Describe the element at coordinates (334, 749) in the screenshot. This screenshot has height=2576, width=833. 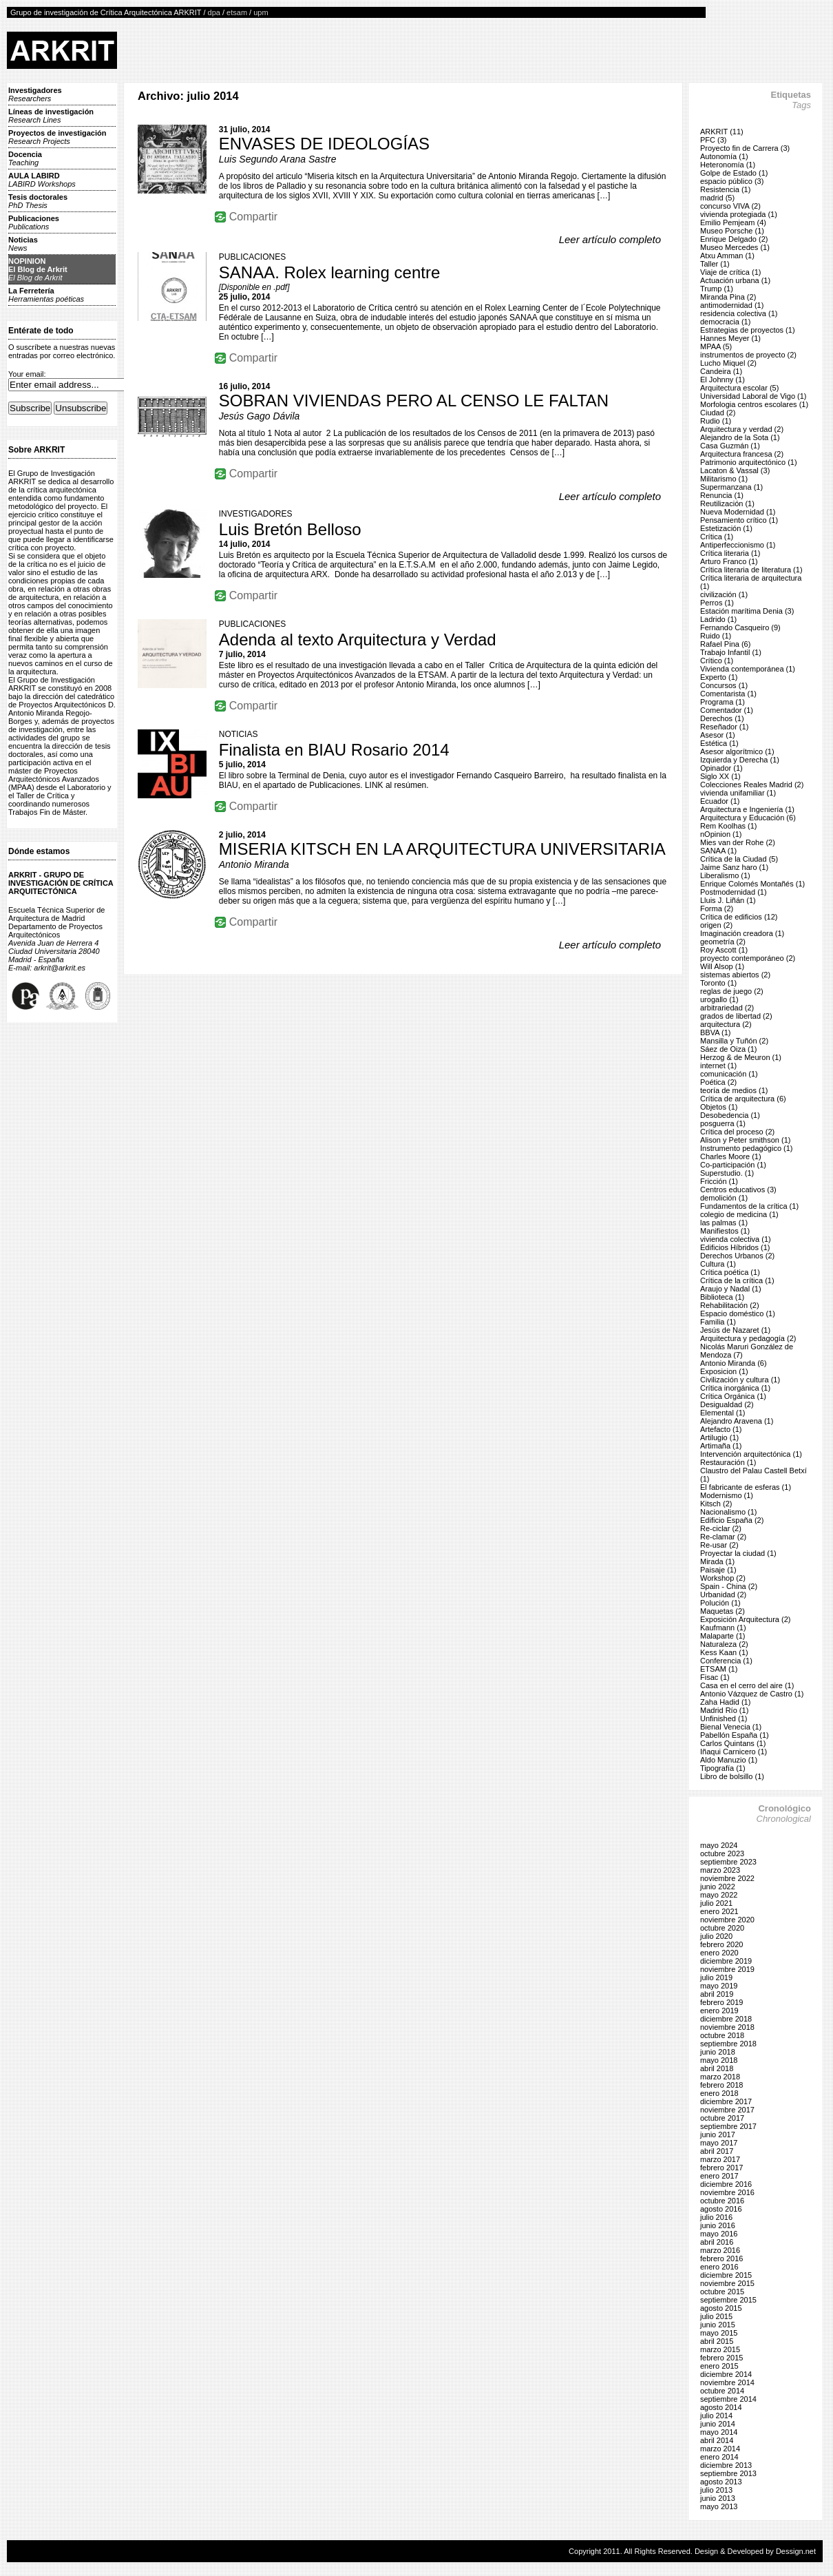
I see `Finalista en BIAU Rosario 2014` at that location.